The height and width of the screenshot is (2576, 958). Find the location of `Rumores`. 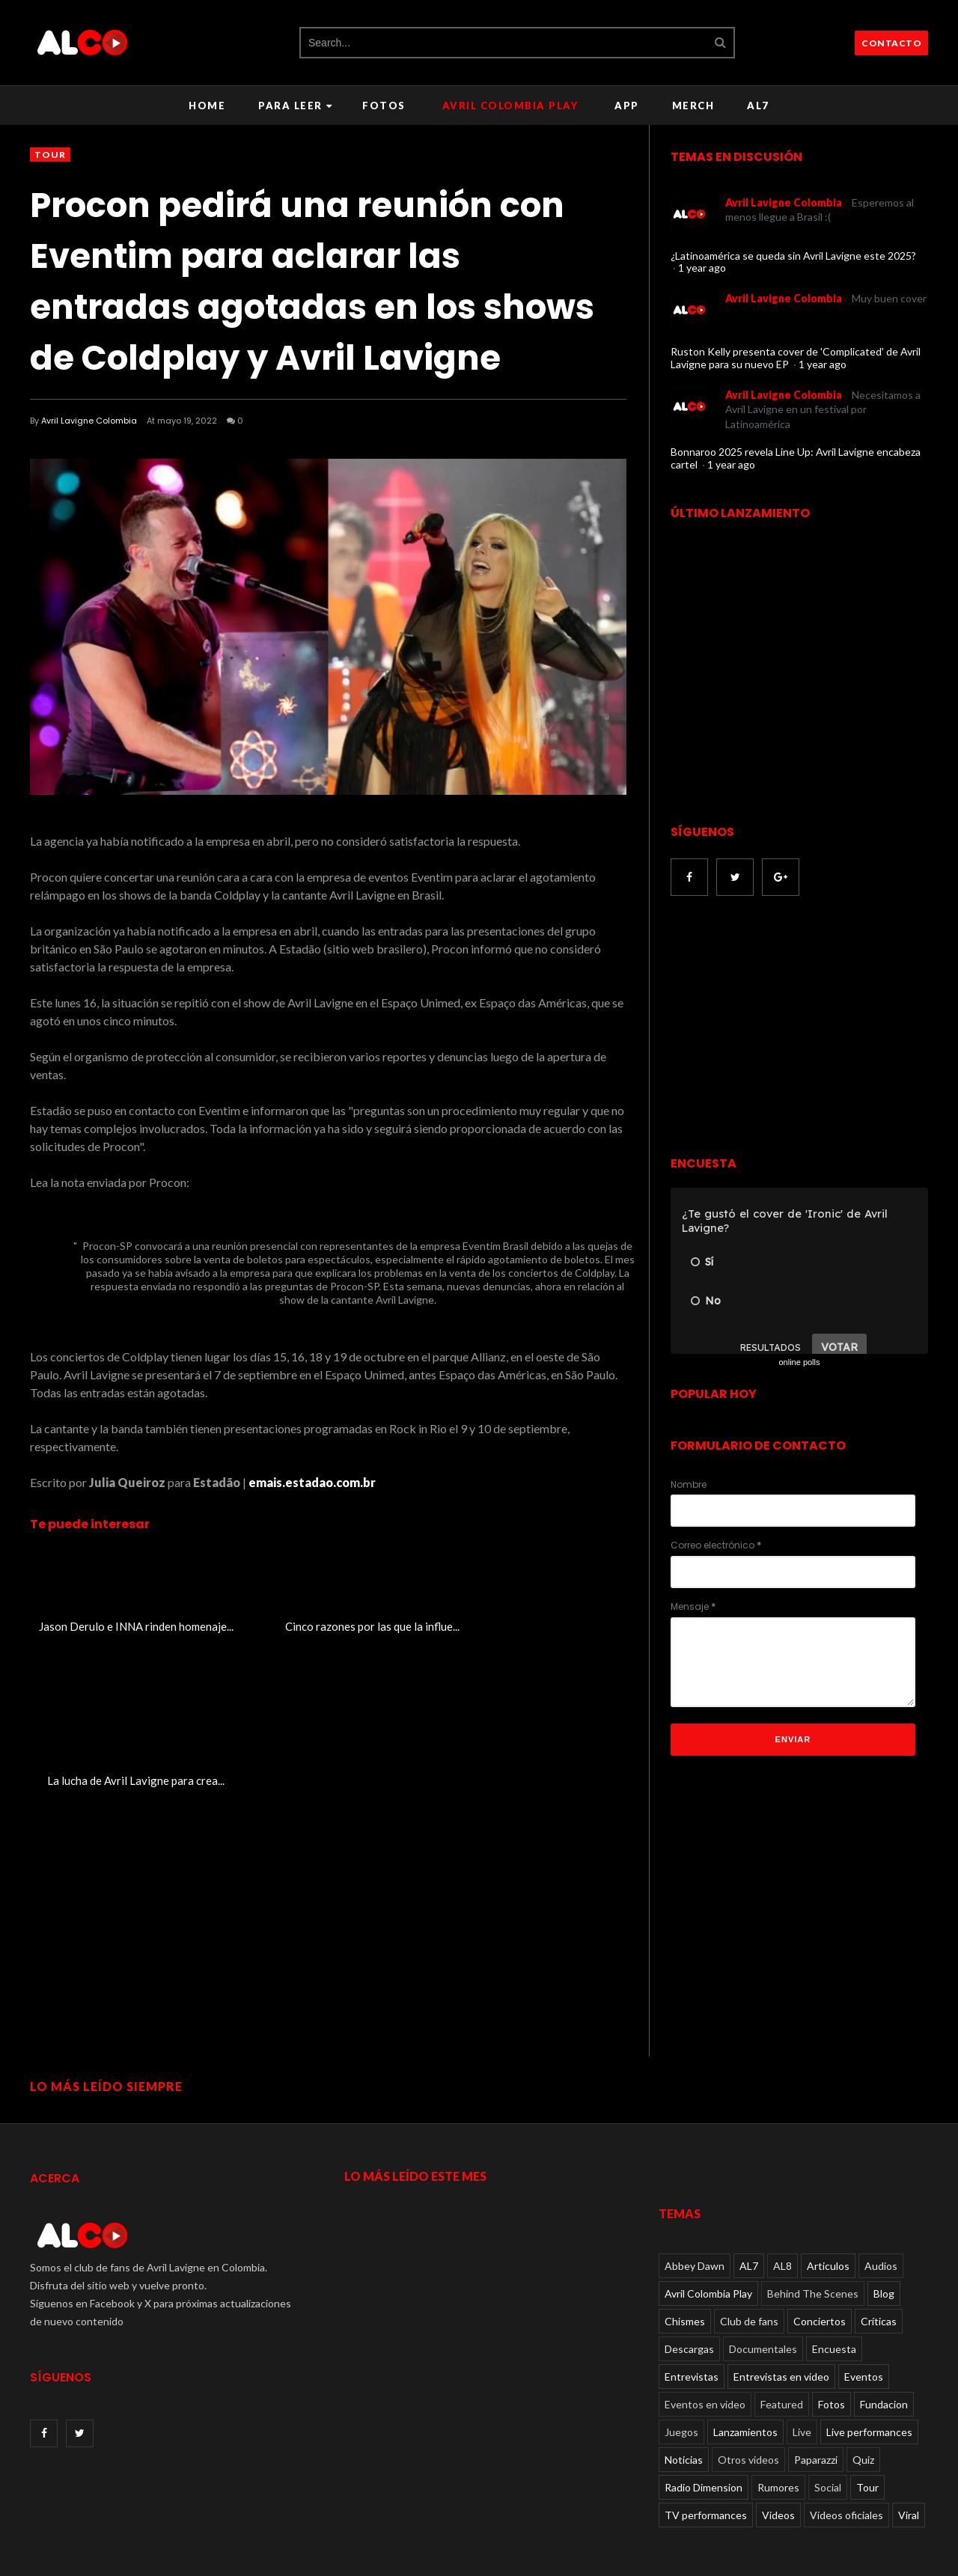

Rumores is located at coordinates (778, 2441).